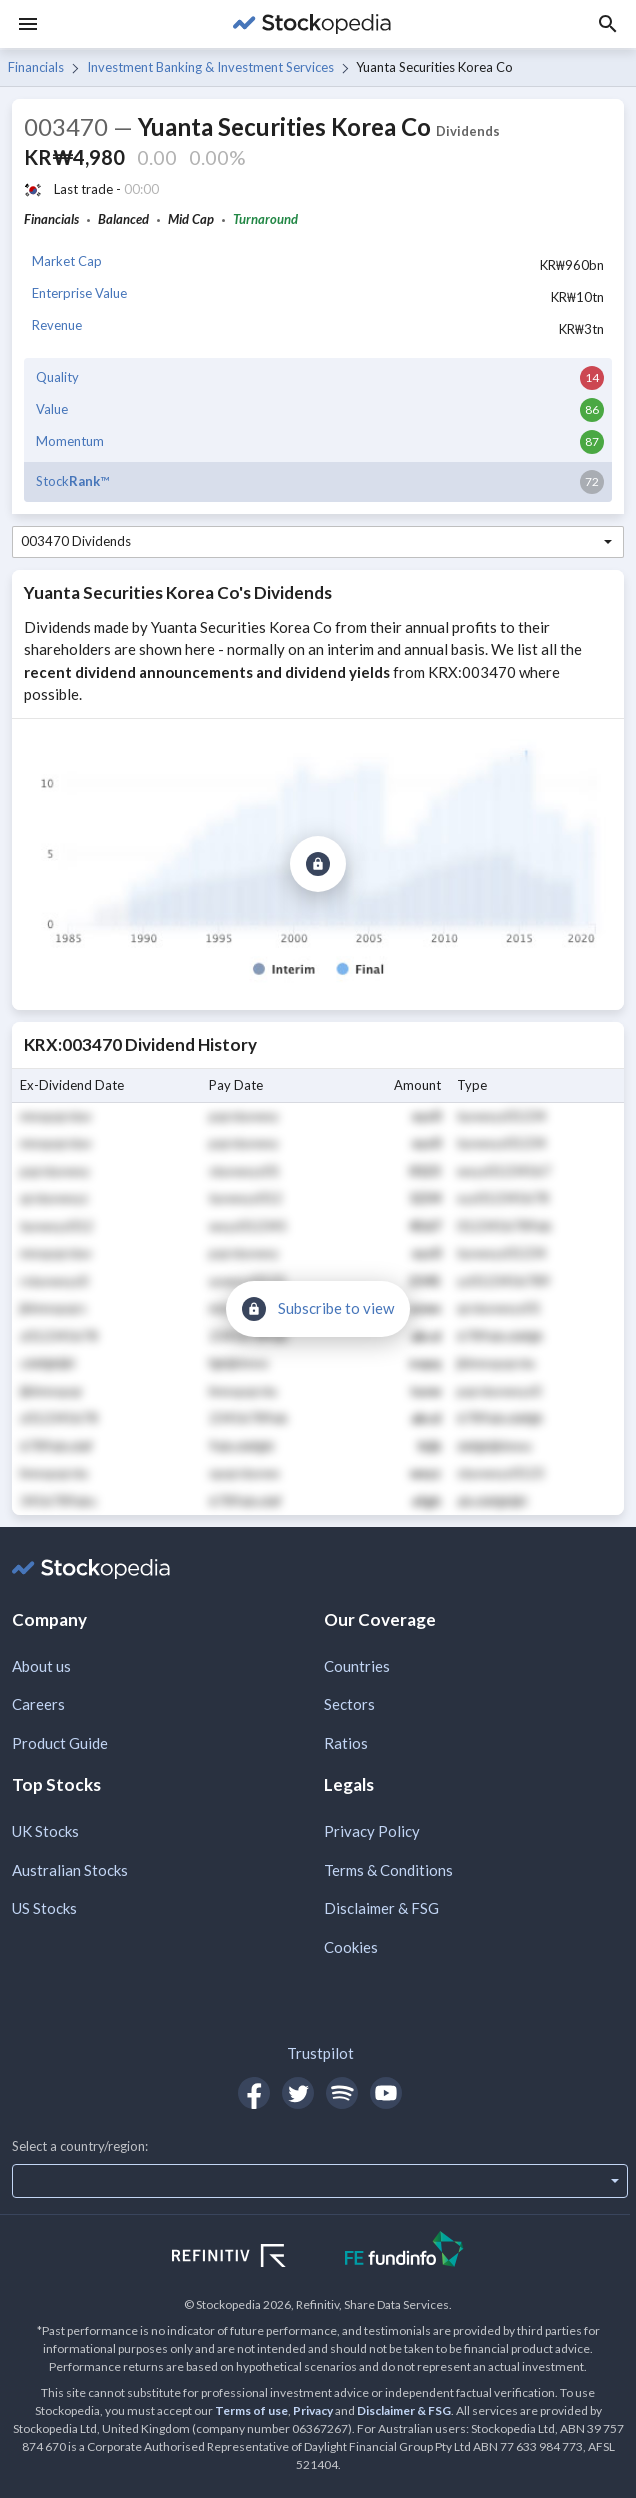 This screenshot has height=2498, width=636. What do you see at coordinates (60, 1743) in the screenshot?
I see `Product Guide` at bounding box center [60, 1743].